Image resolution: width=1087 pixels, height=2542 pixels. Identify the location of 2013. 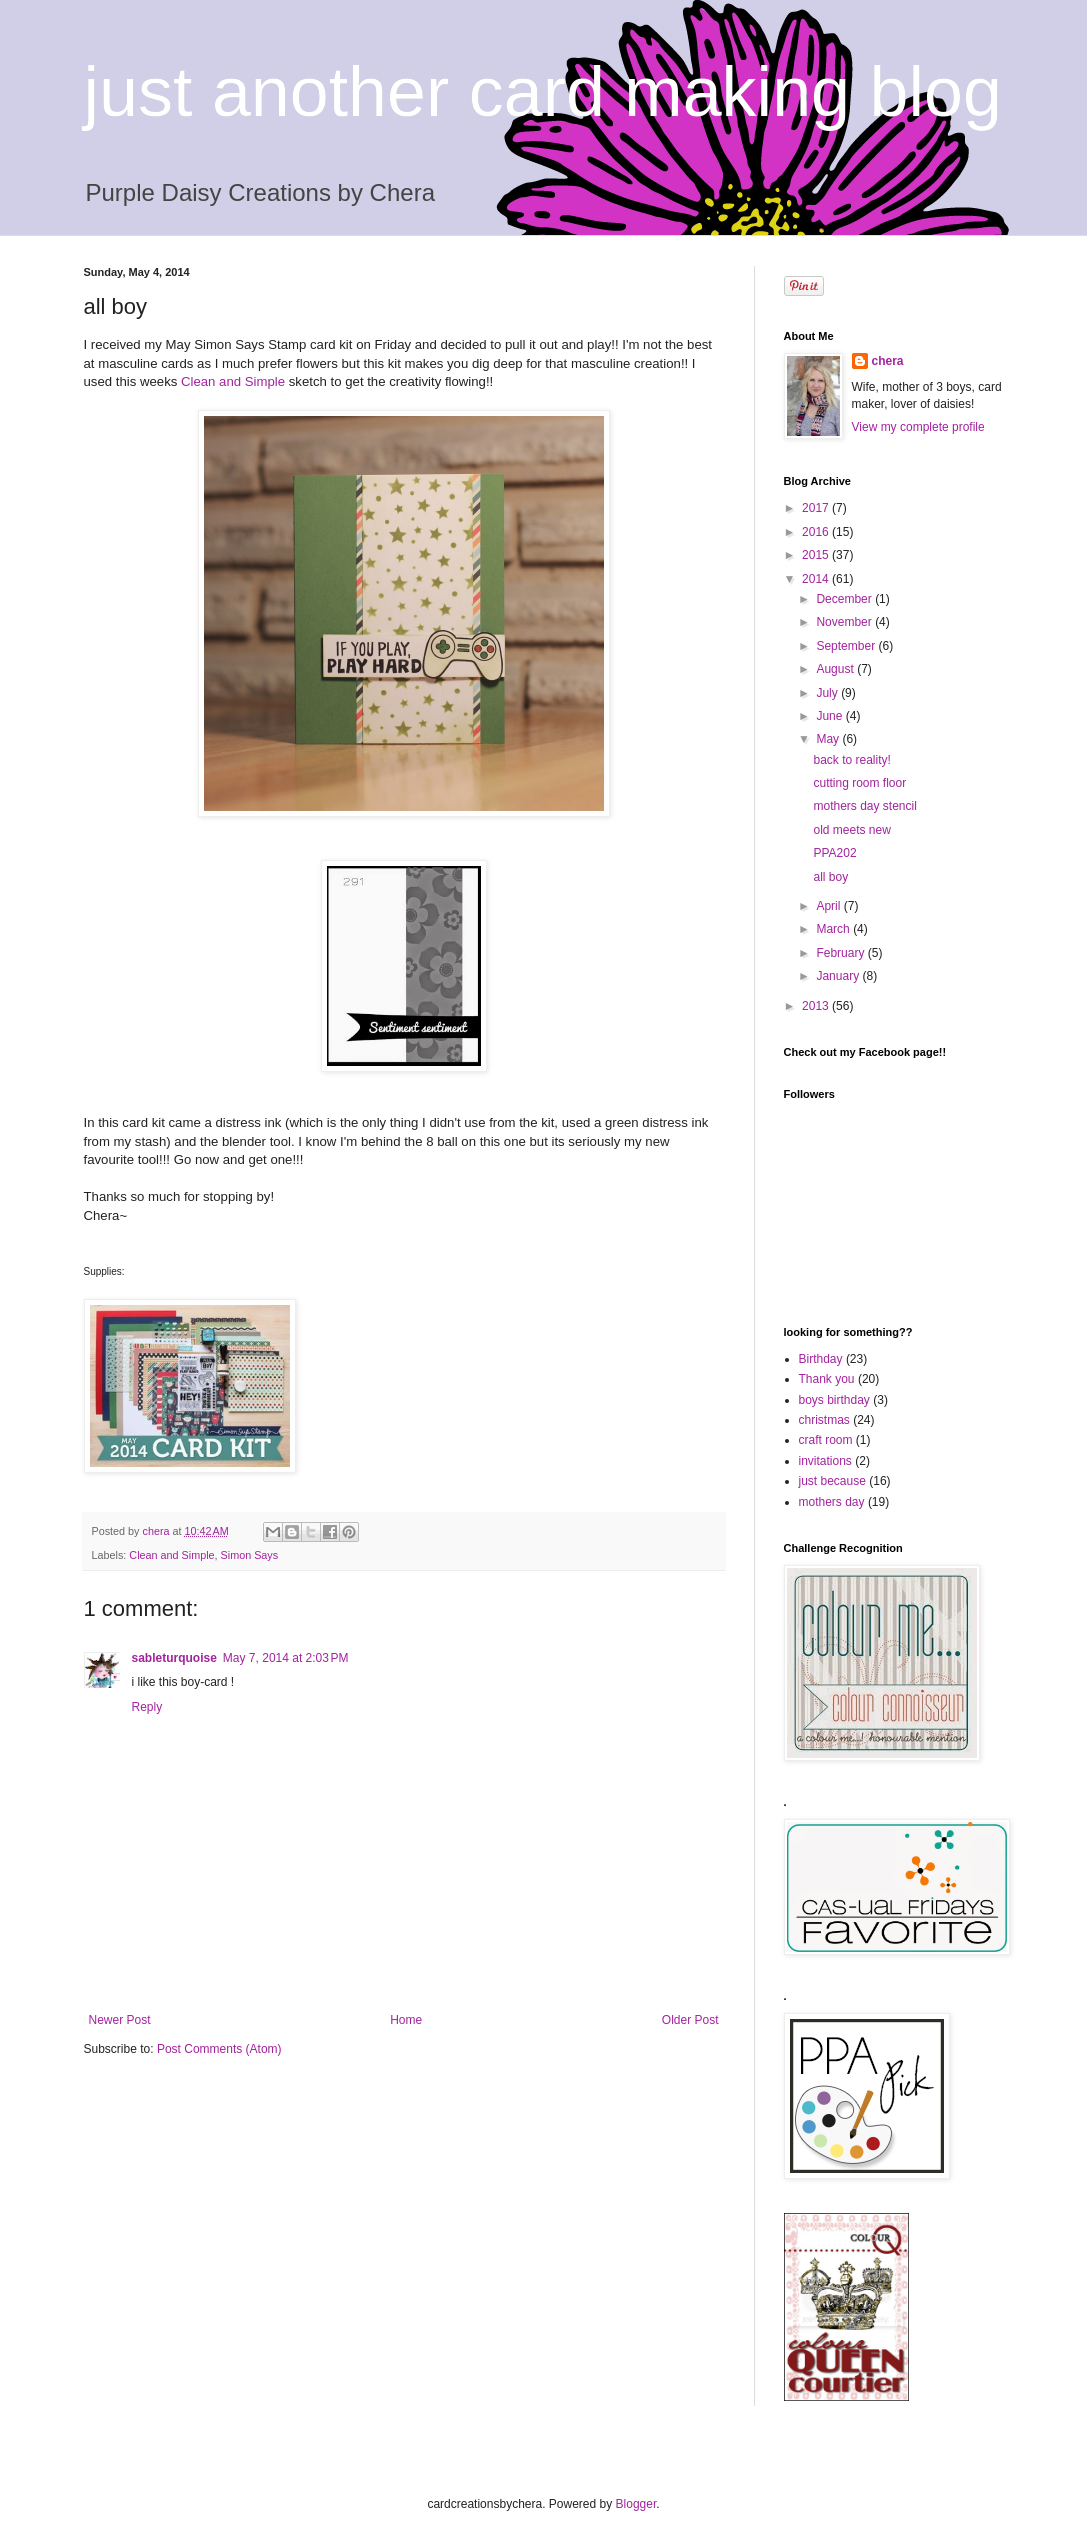
(817, 1006).